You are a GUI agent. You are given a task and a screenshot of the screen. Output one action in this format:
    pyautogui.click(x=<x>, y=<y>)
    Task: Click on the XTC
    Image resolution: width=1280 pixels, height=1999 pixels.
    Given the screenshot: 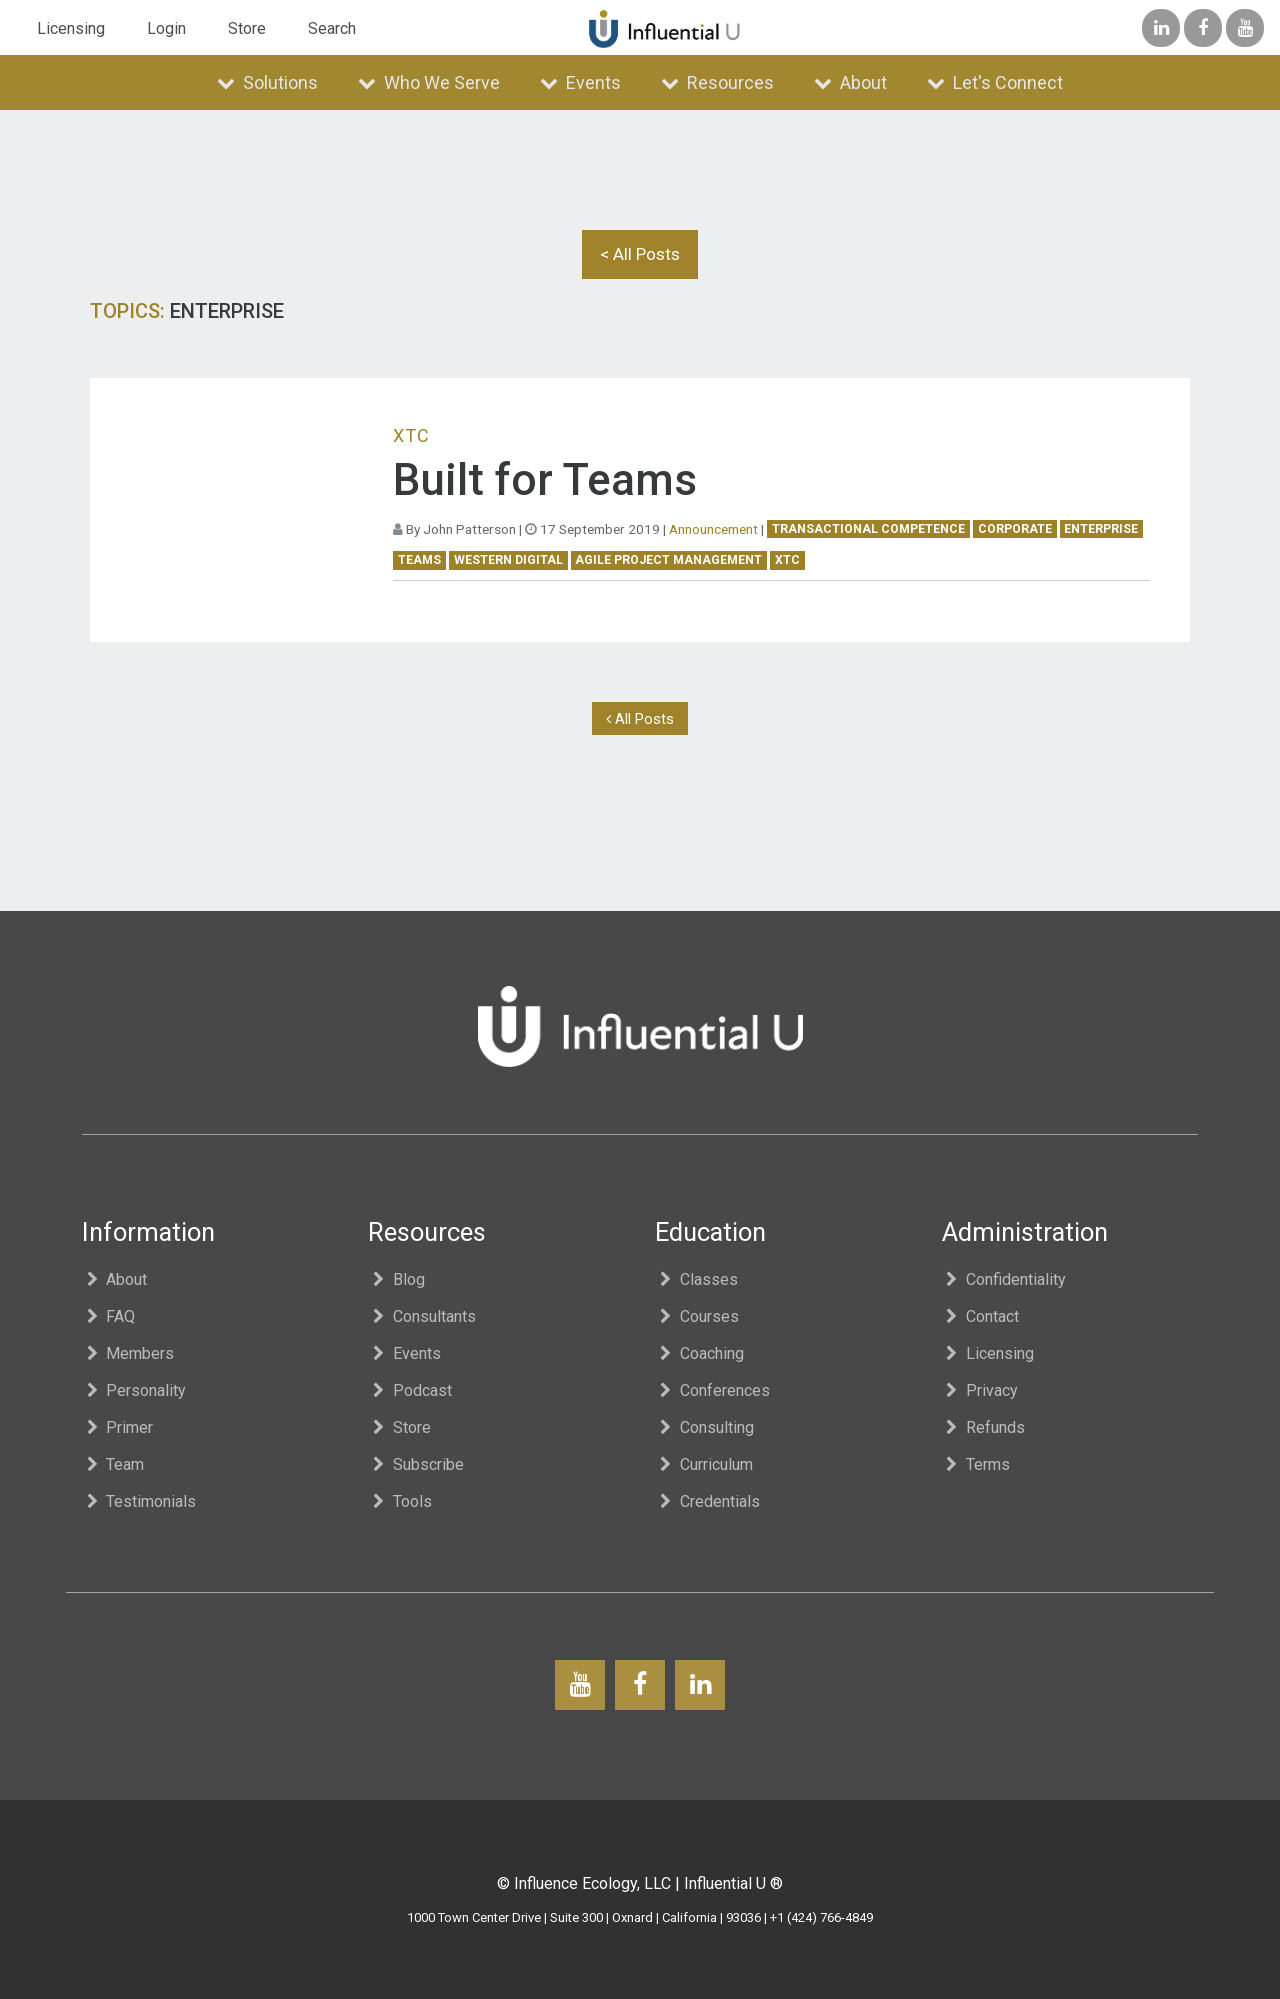 What is the action you would take?
    pyautogui.click(x=787, y=560)
    